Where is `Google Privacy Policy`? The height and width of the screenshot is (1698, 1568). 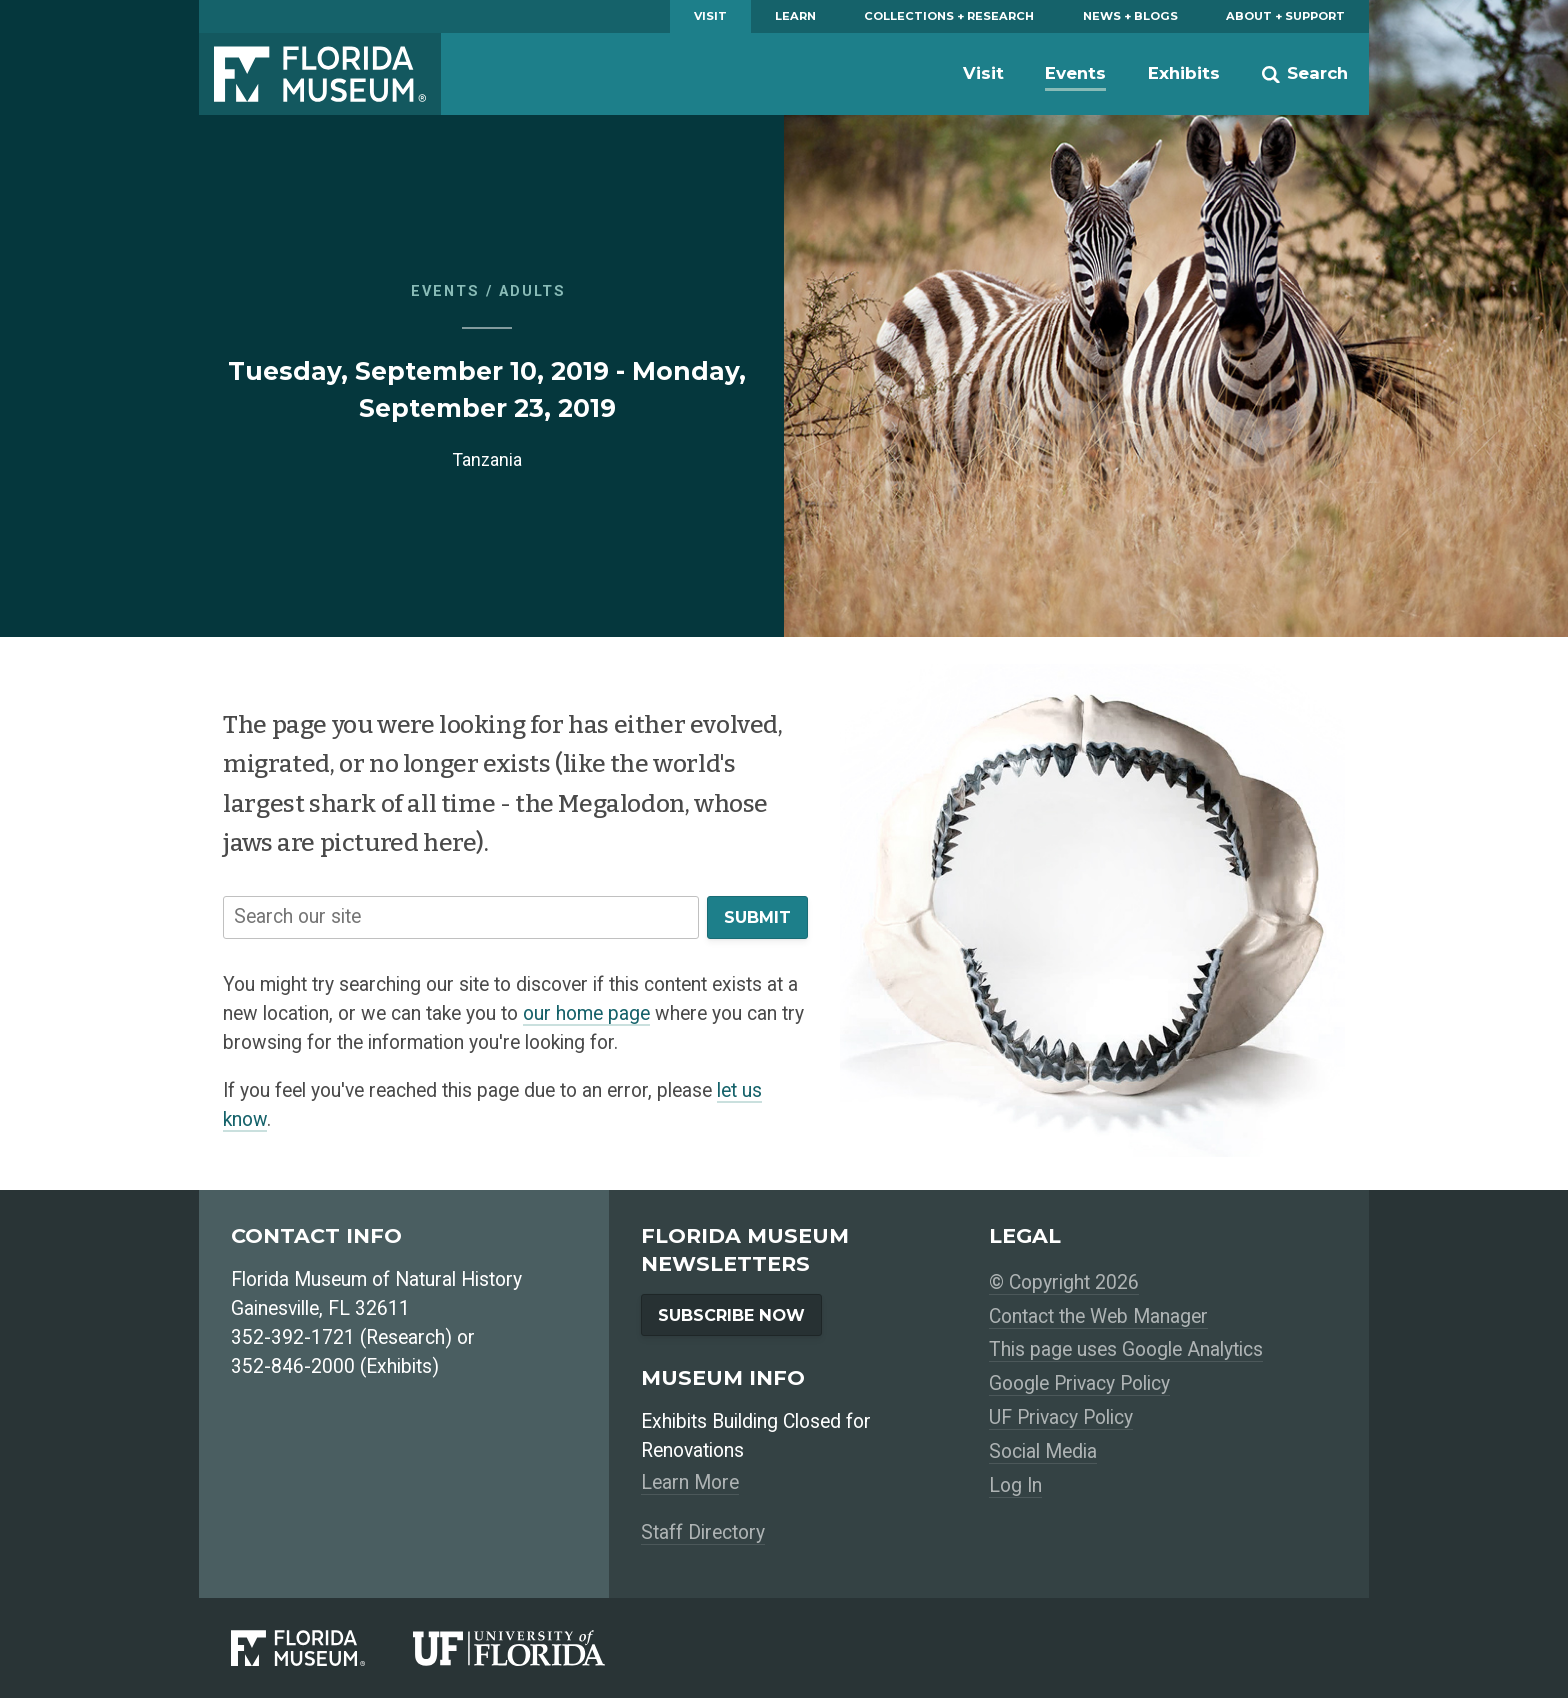
Google Privacy Policy is located at coordinates (1079, 1383).